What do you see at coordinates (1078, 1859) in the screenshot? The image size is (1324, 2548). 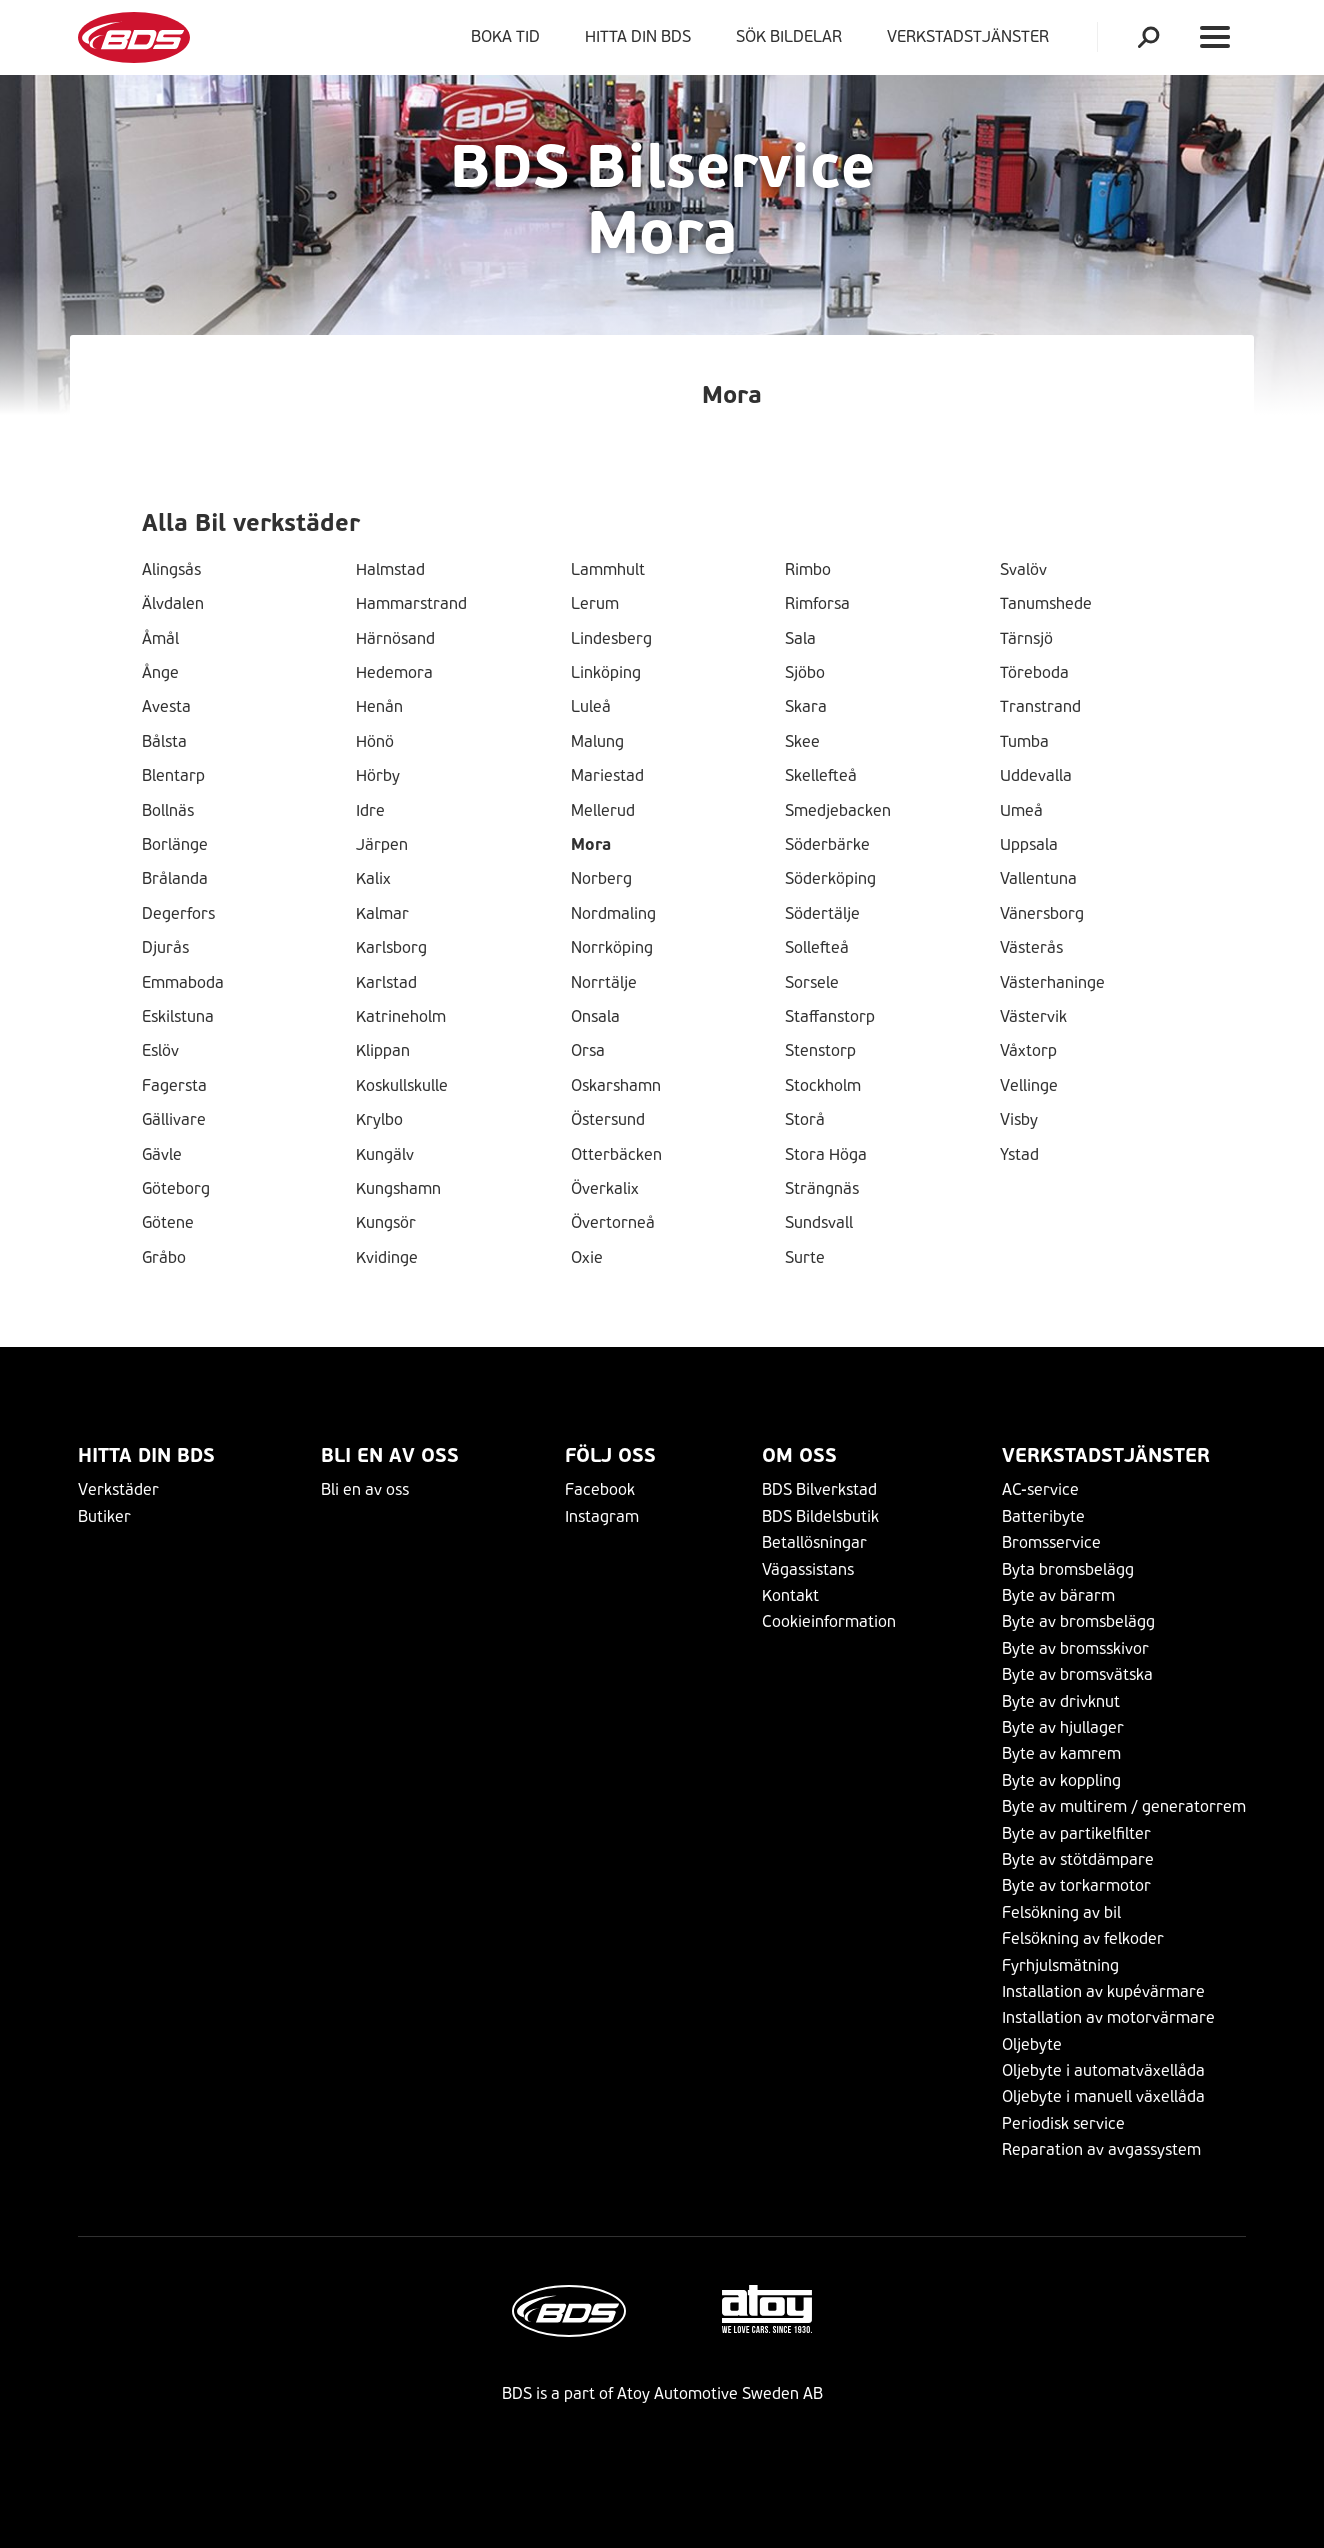 I see `Byte av stötdämpare` at bounding box center [1078, 1859].